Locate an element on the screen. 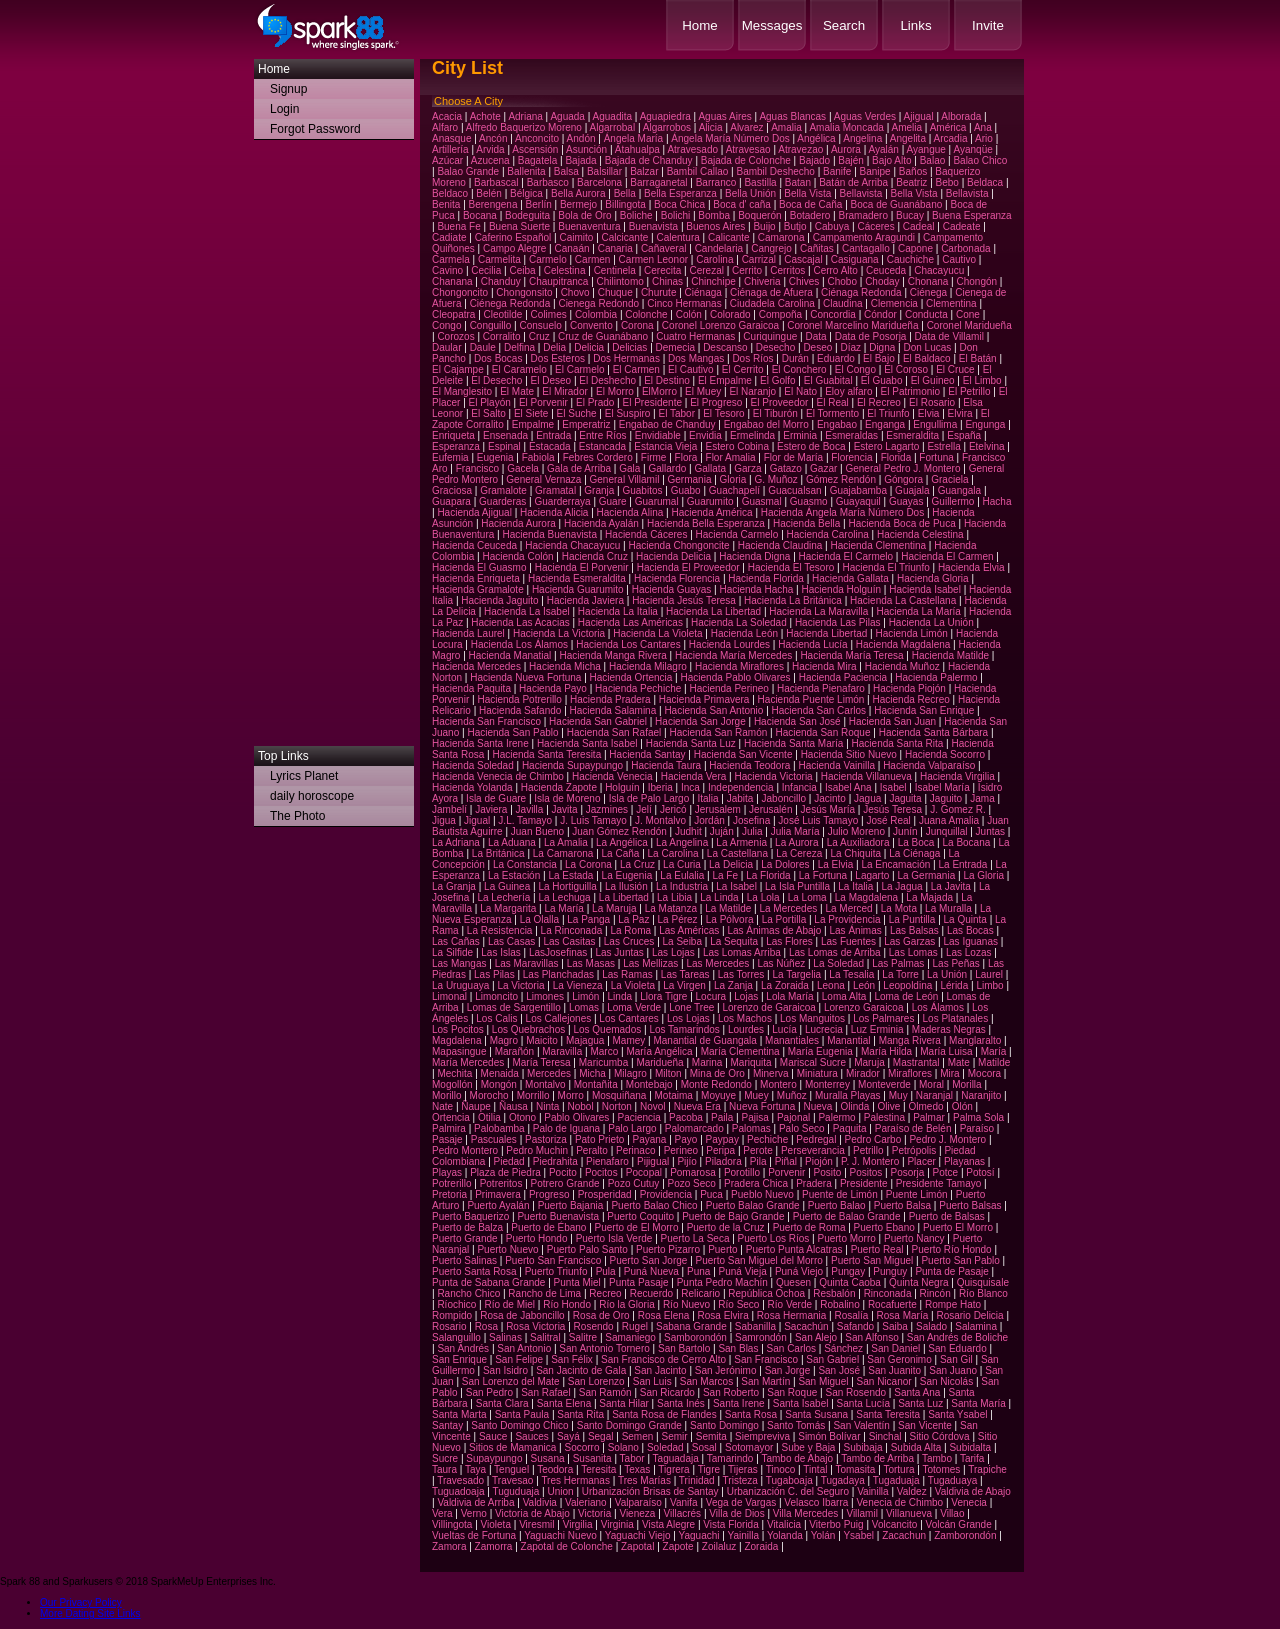 The image size is (1280, 1629). Hacienda Claudina is located at coordinates (780, 545).